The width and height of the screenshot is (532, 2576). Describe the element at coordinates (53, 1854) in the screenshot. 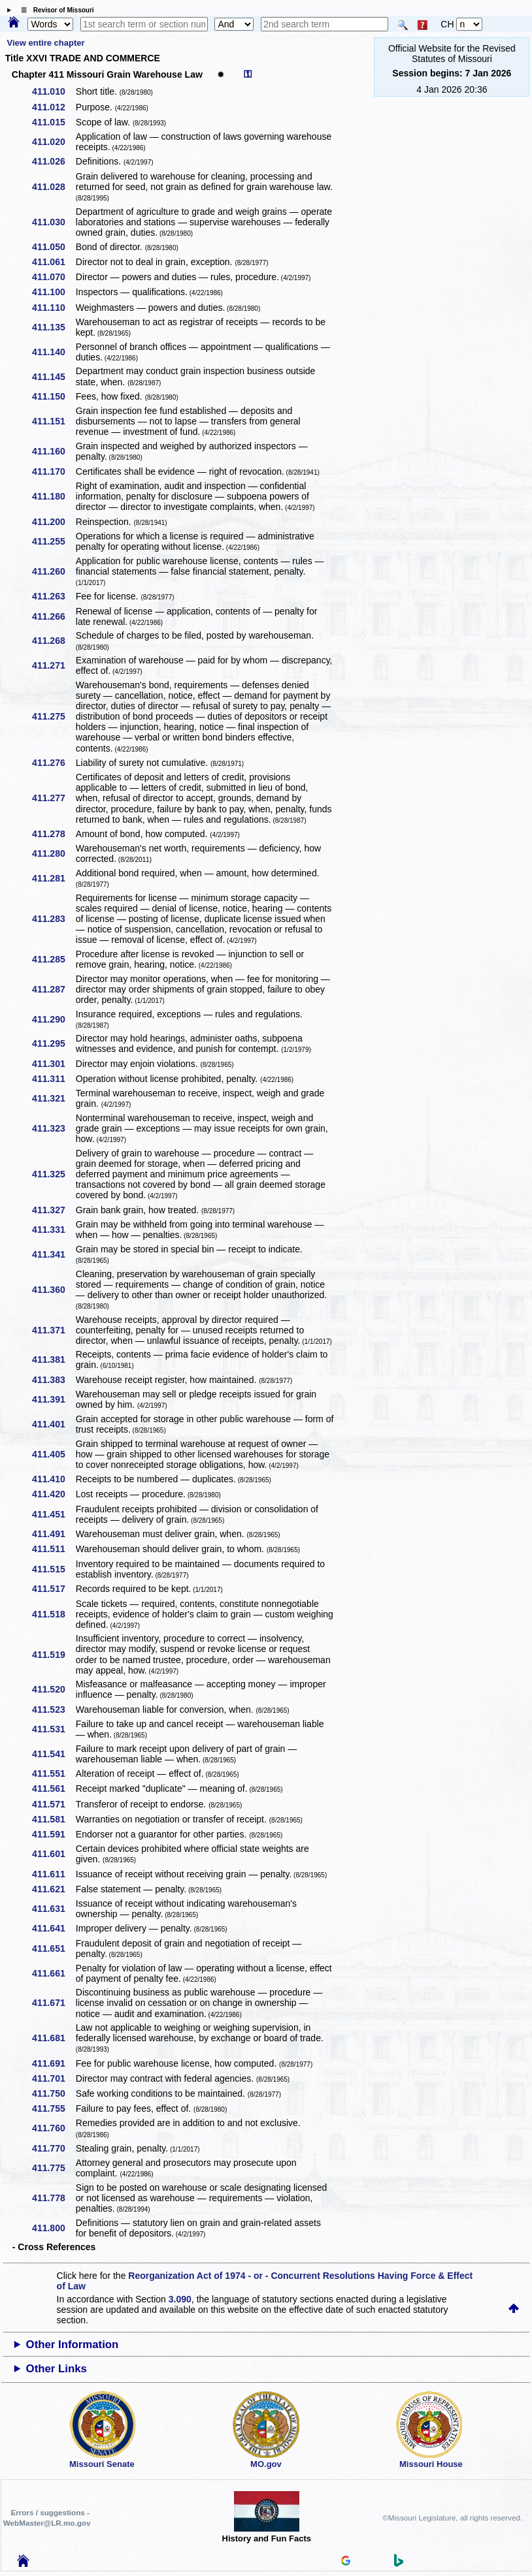

I see `411.601` at that location.